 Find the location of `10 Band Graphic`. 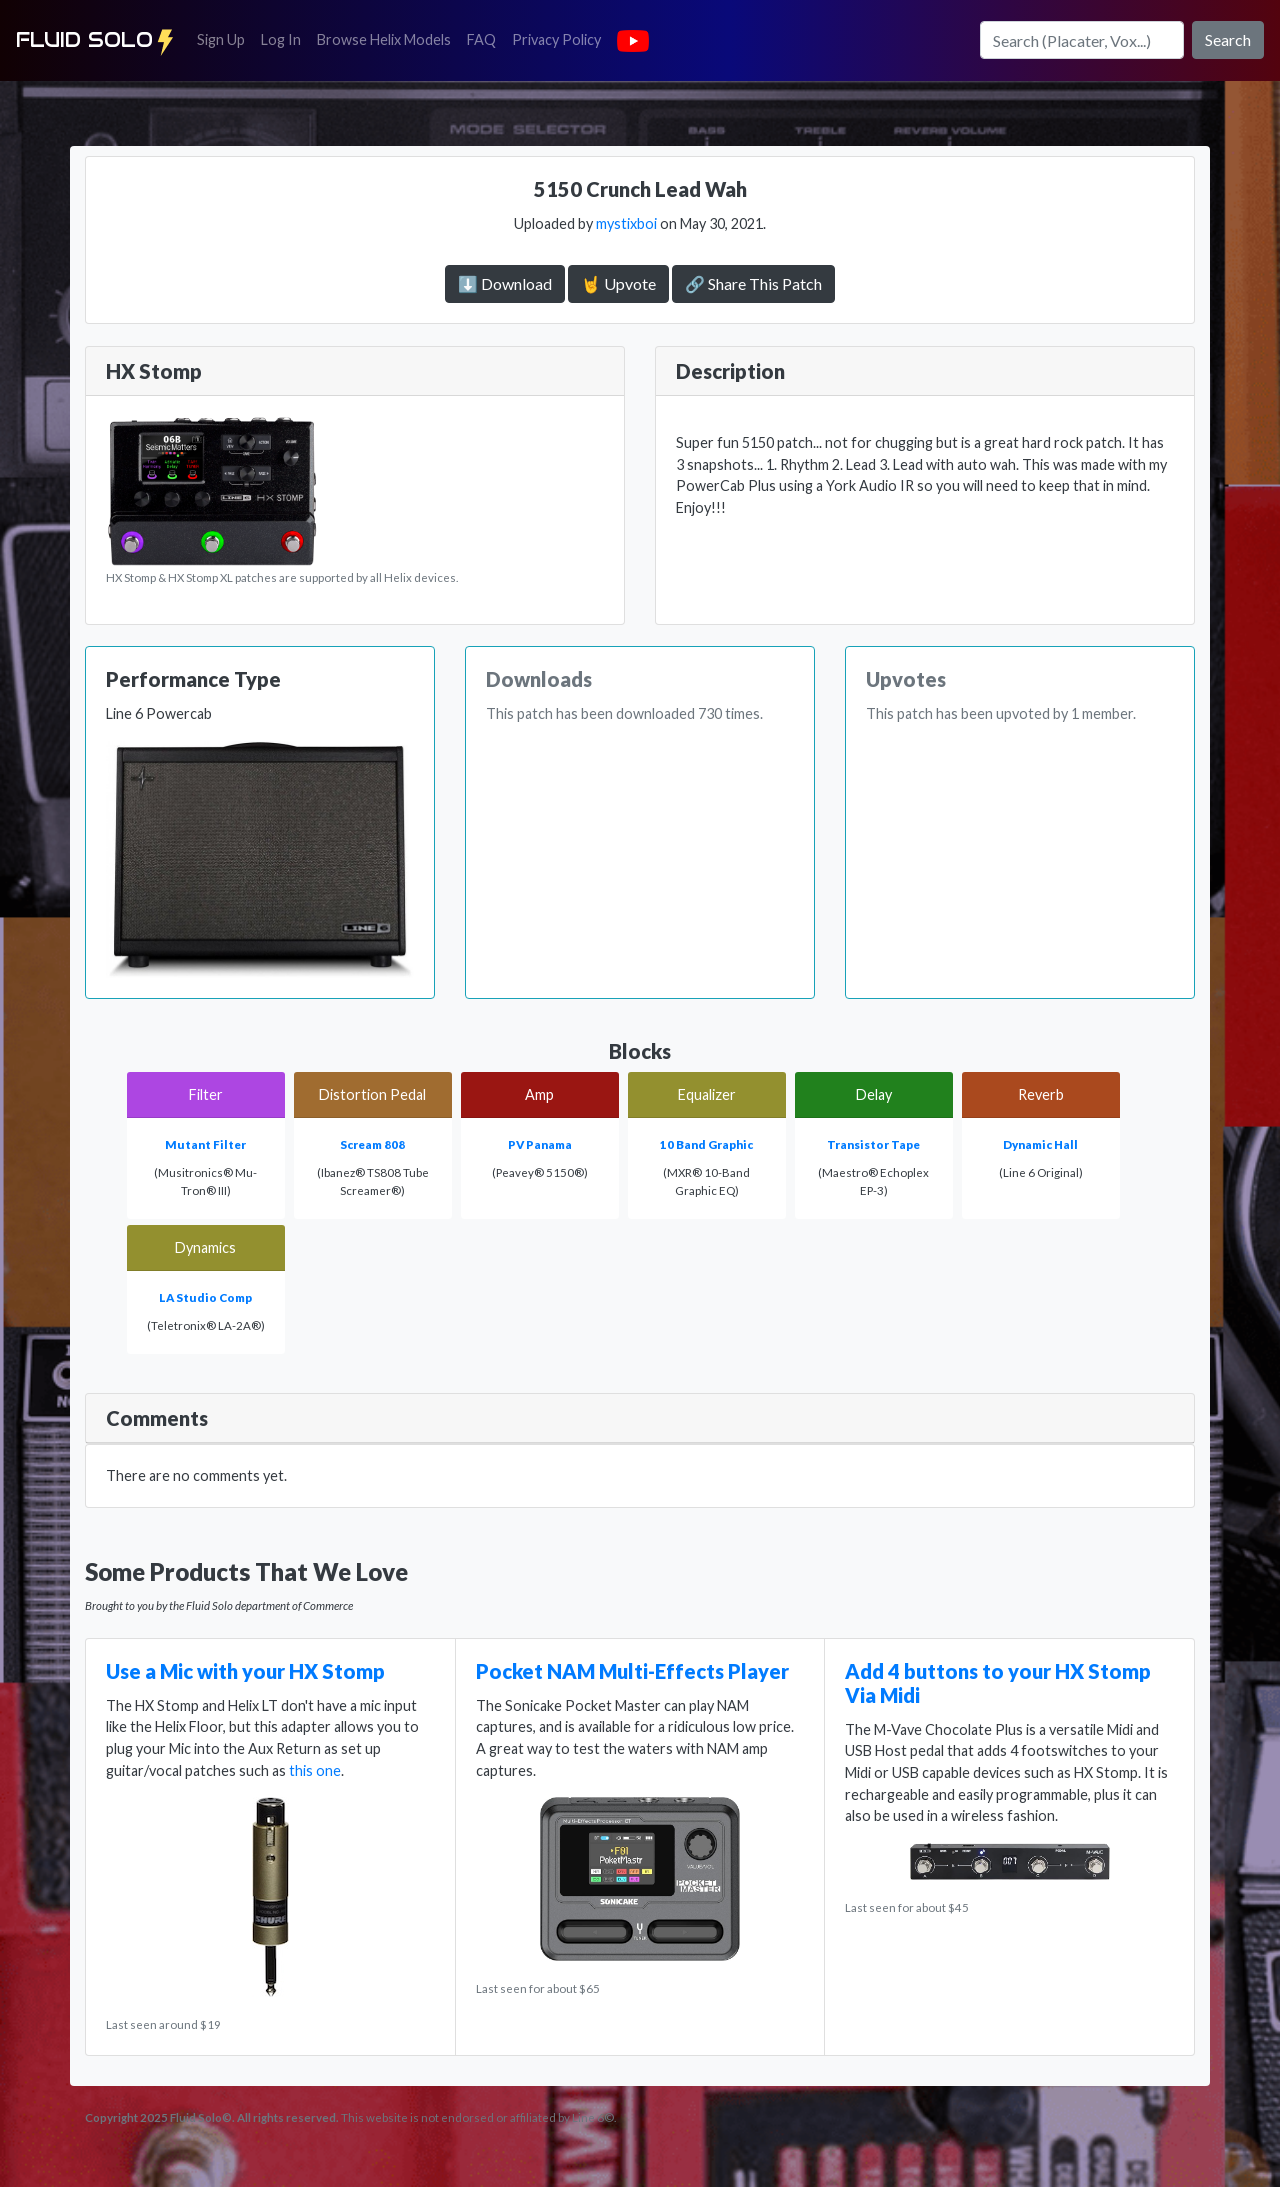

10 Band Graphic is located at coordinates (706, 1144).